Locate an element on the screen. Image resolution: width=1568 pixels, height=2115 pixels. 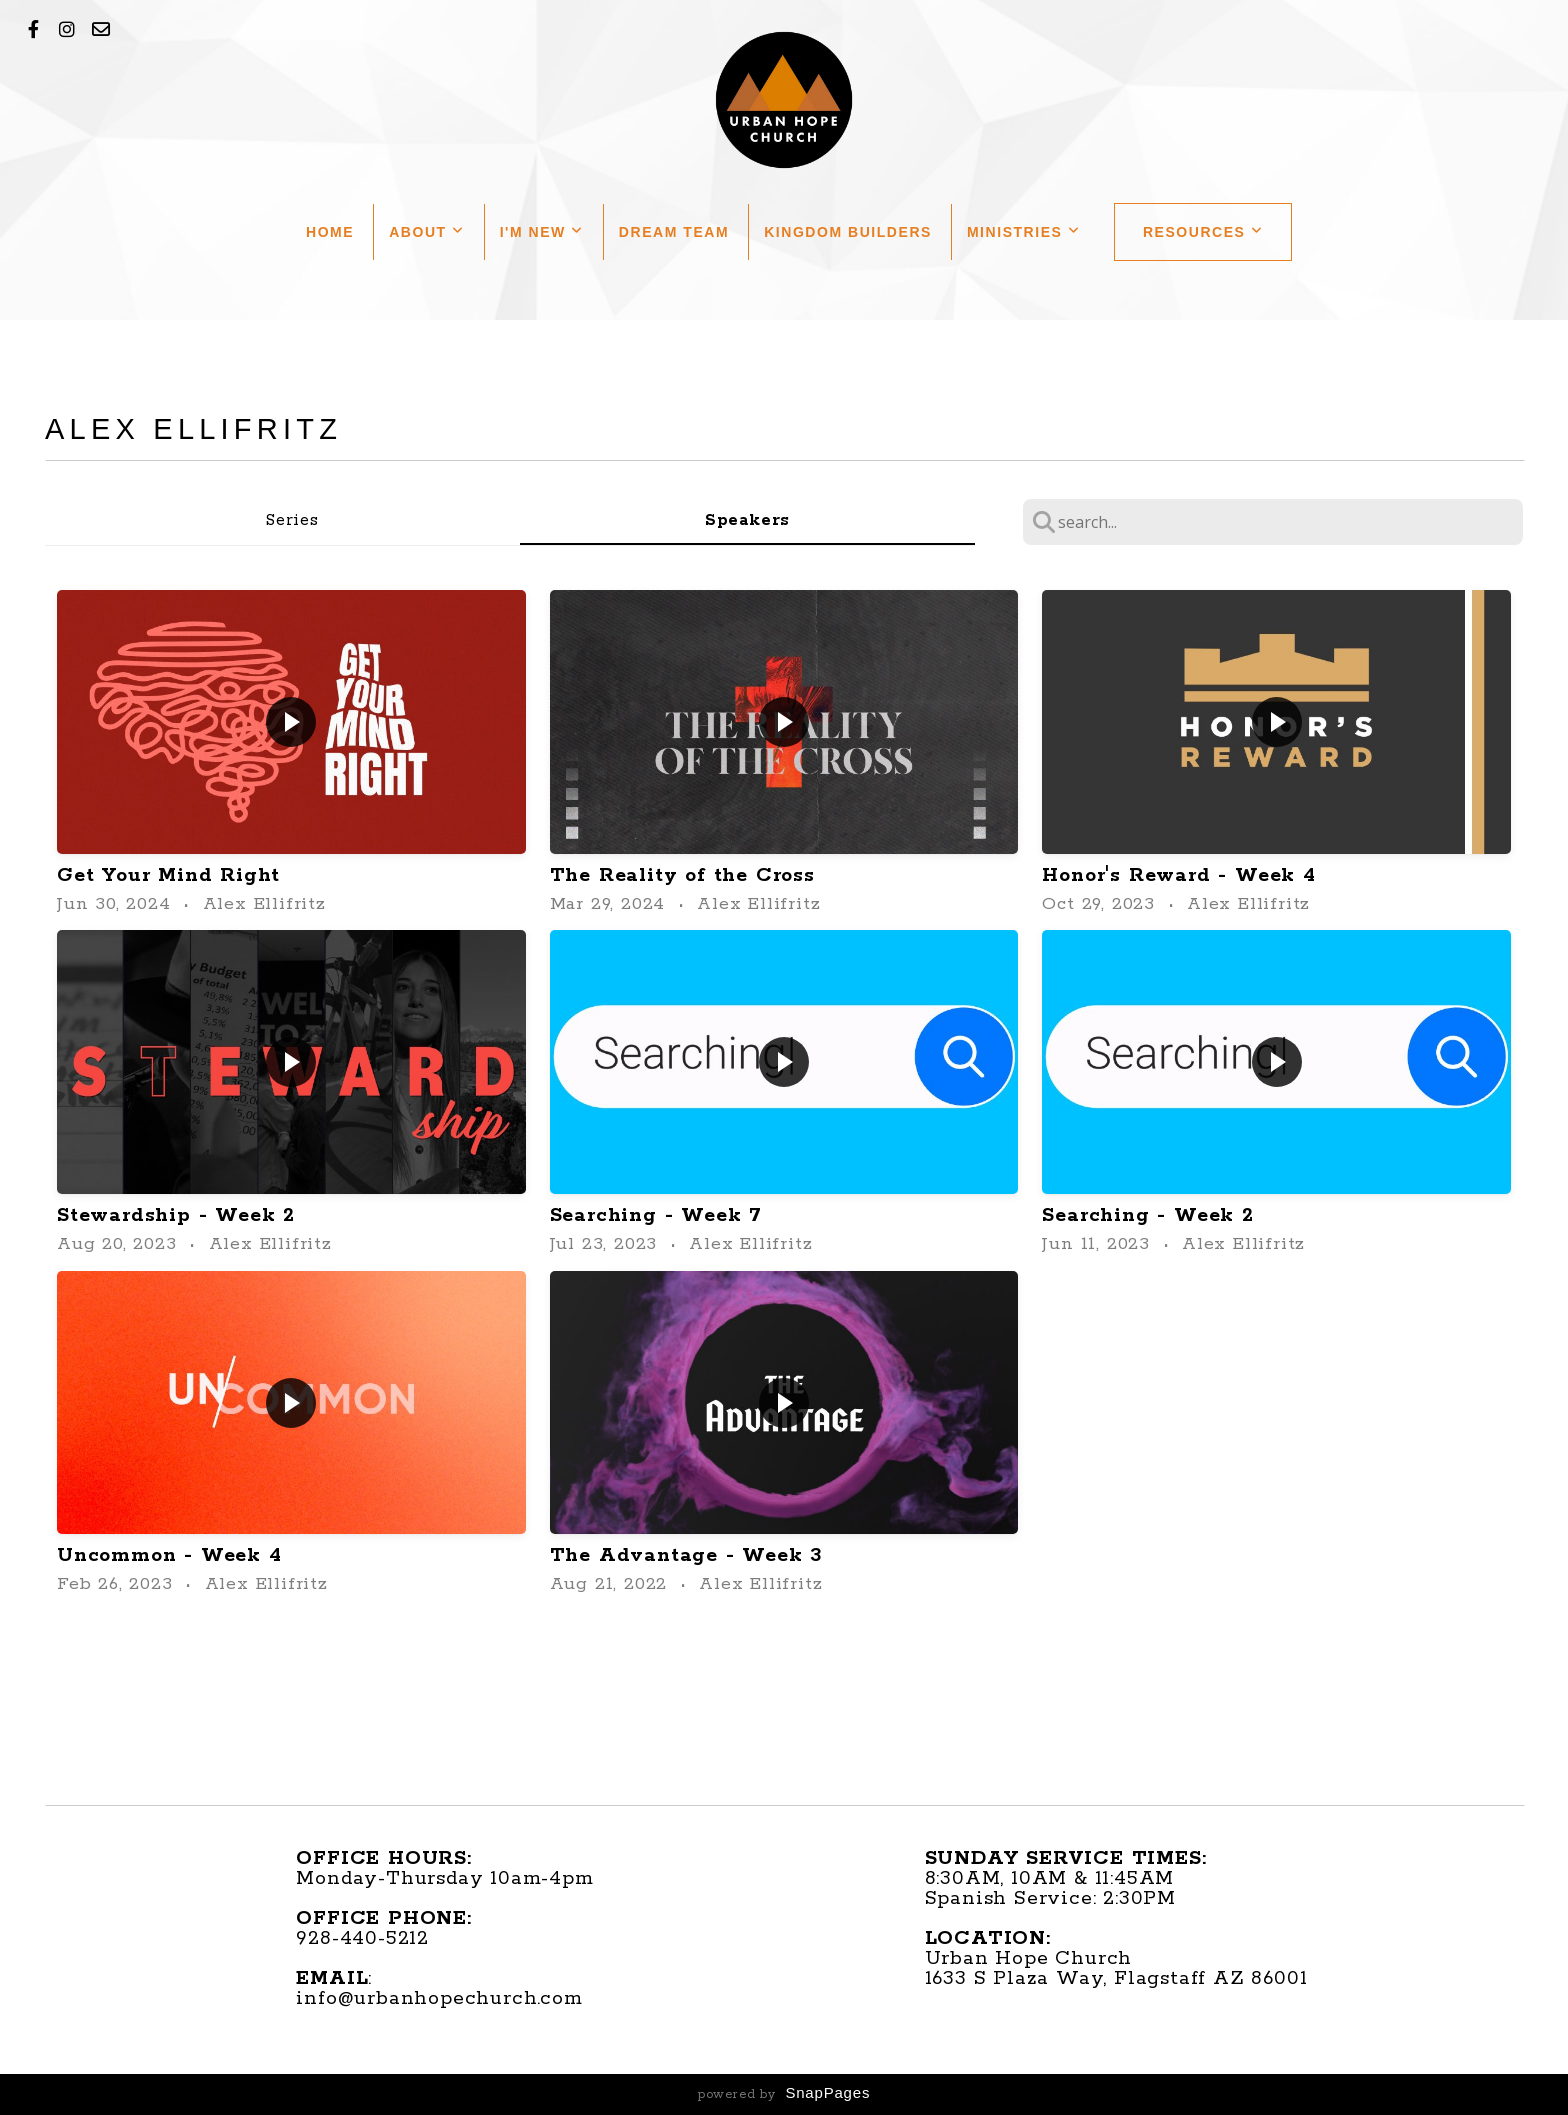
Home is located at coordinates (330, 232).